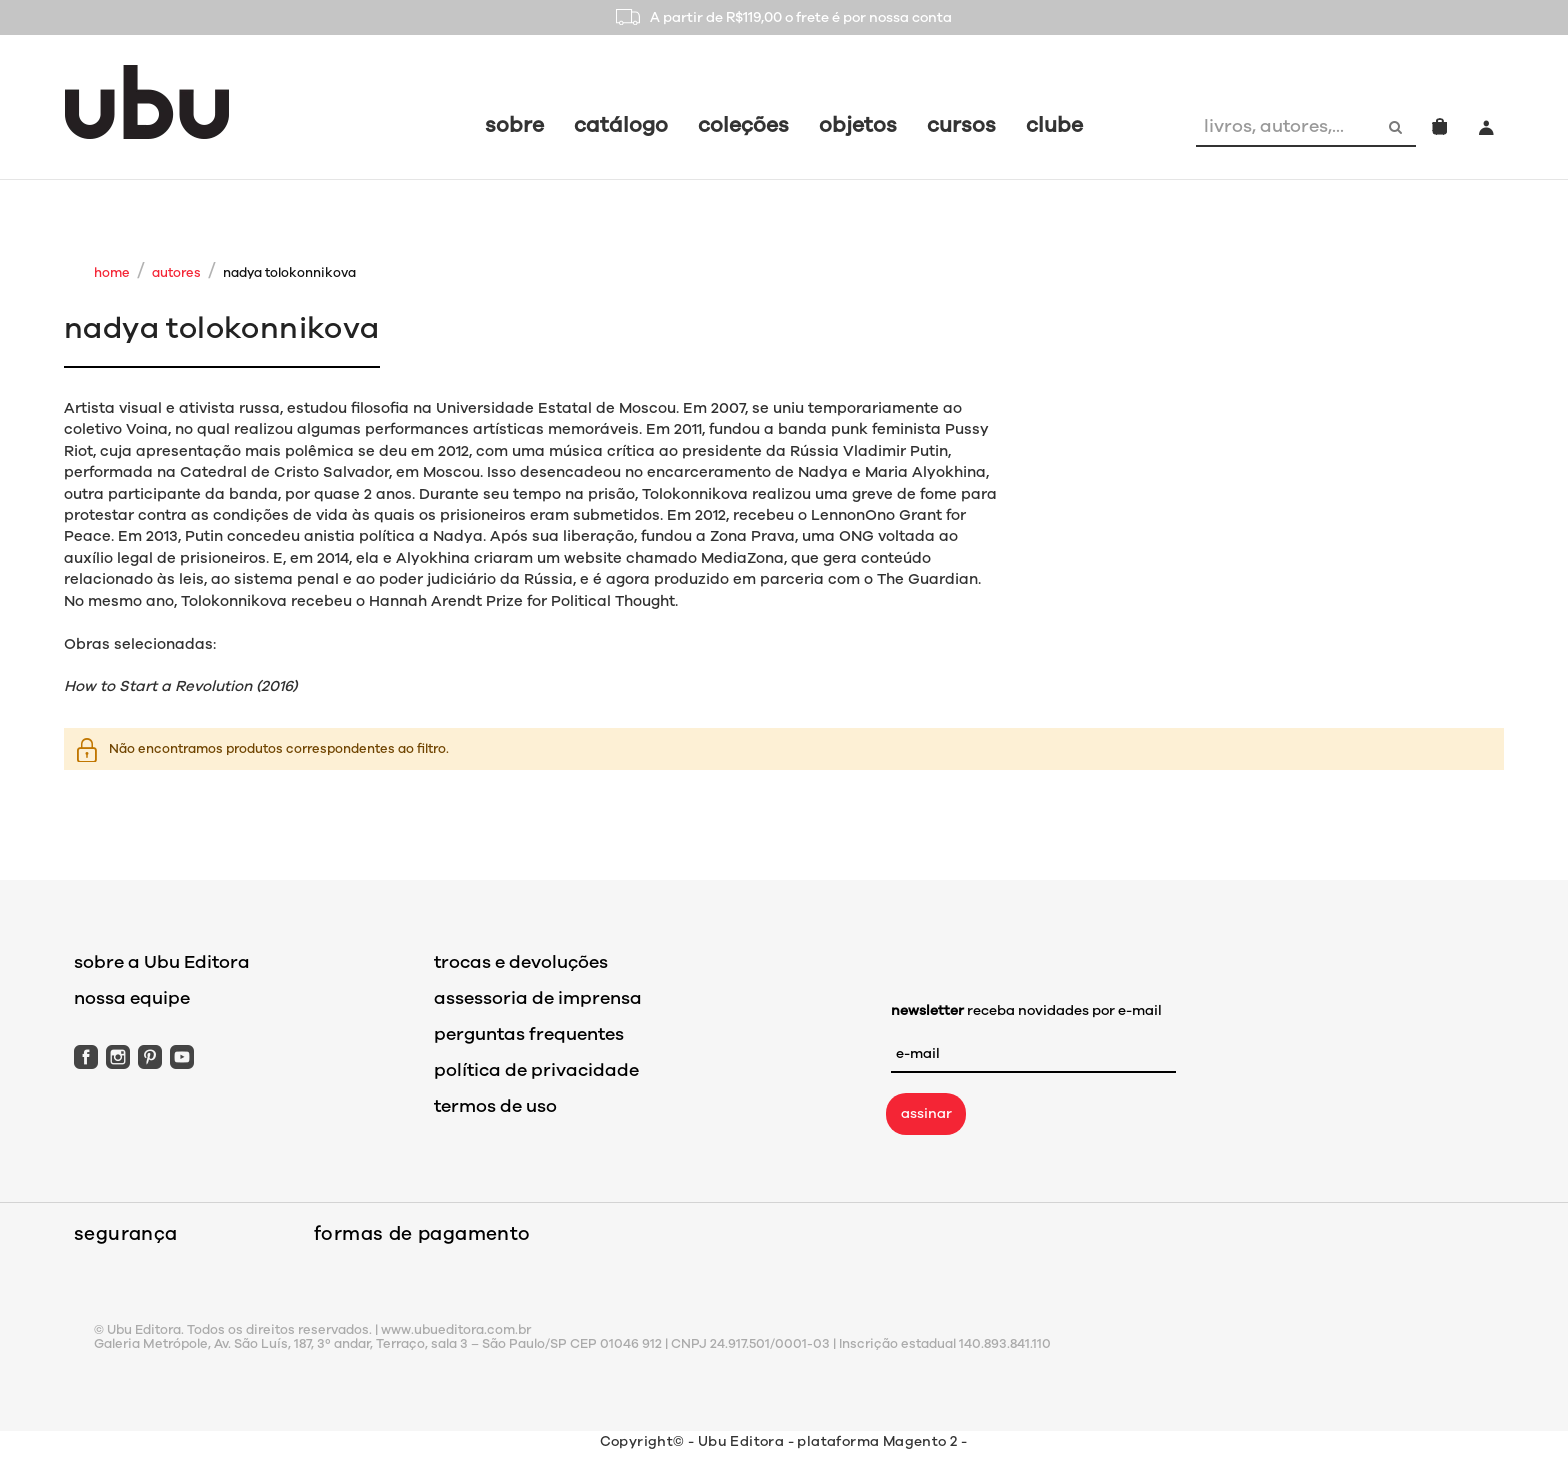 This screenshot has width=1568, height=1473. I want to click on nossa equipe, so click(132, 998).